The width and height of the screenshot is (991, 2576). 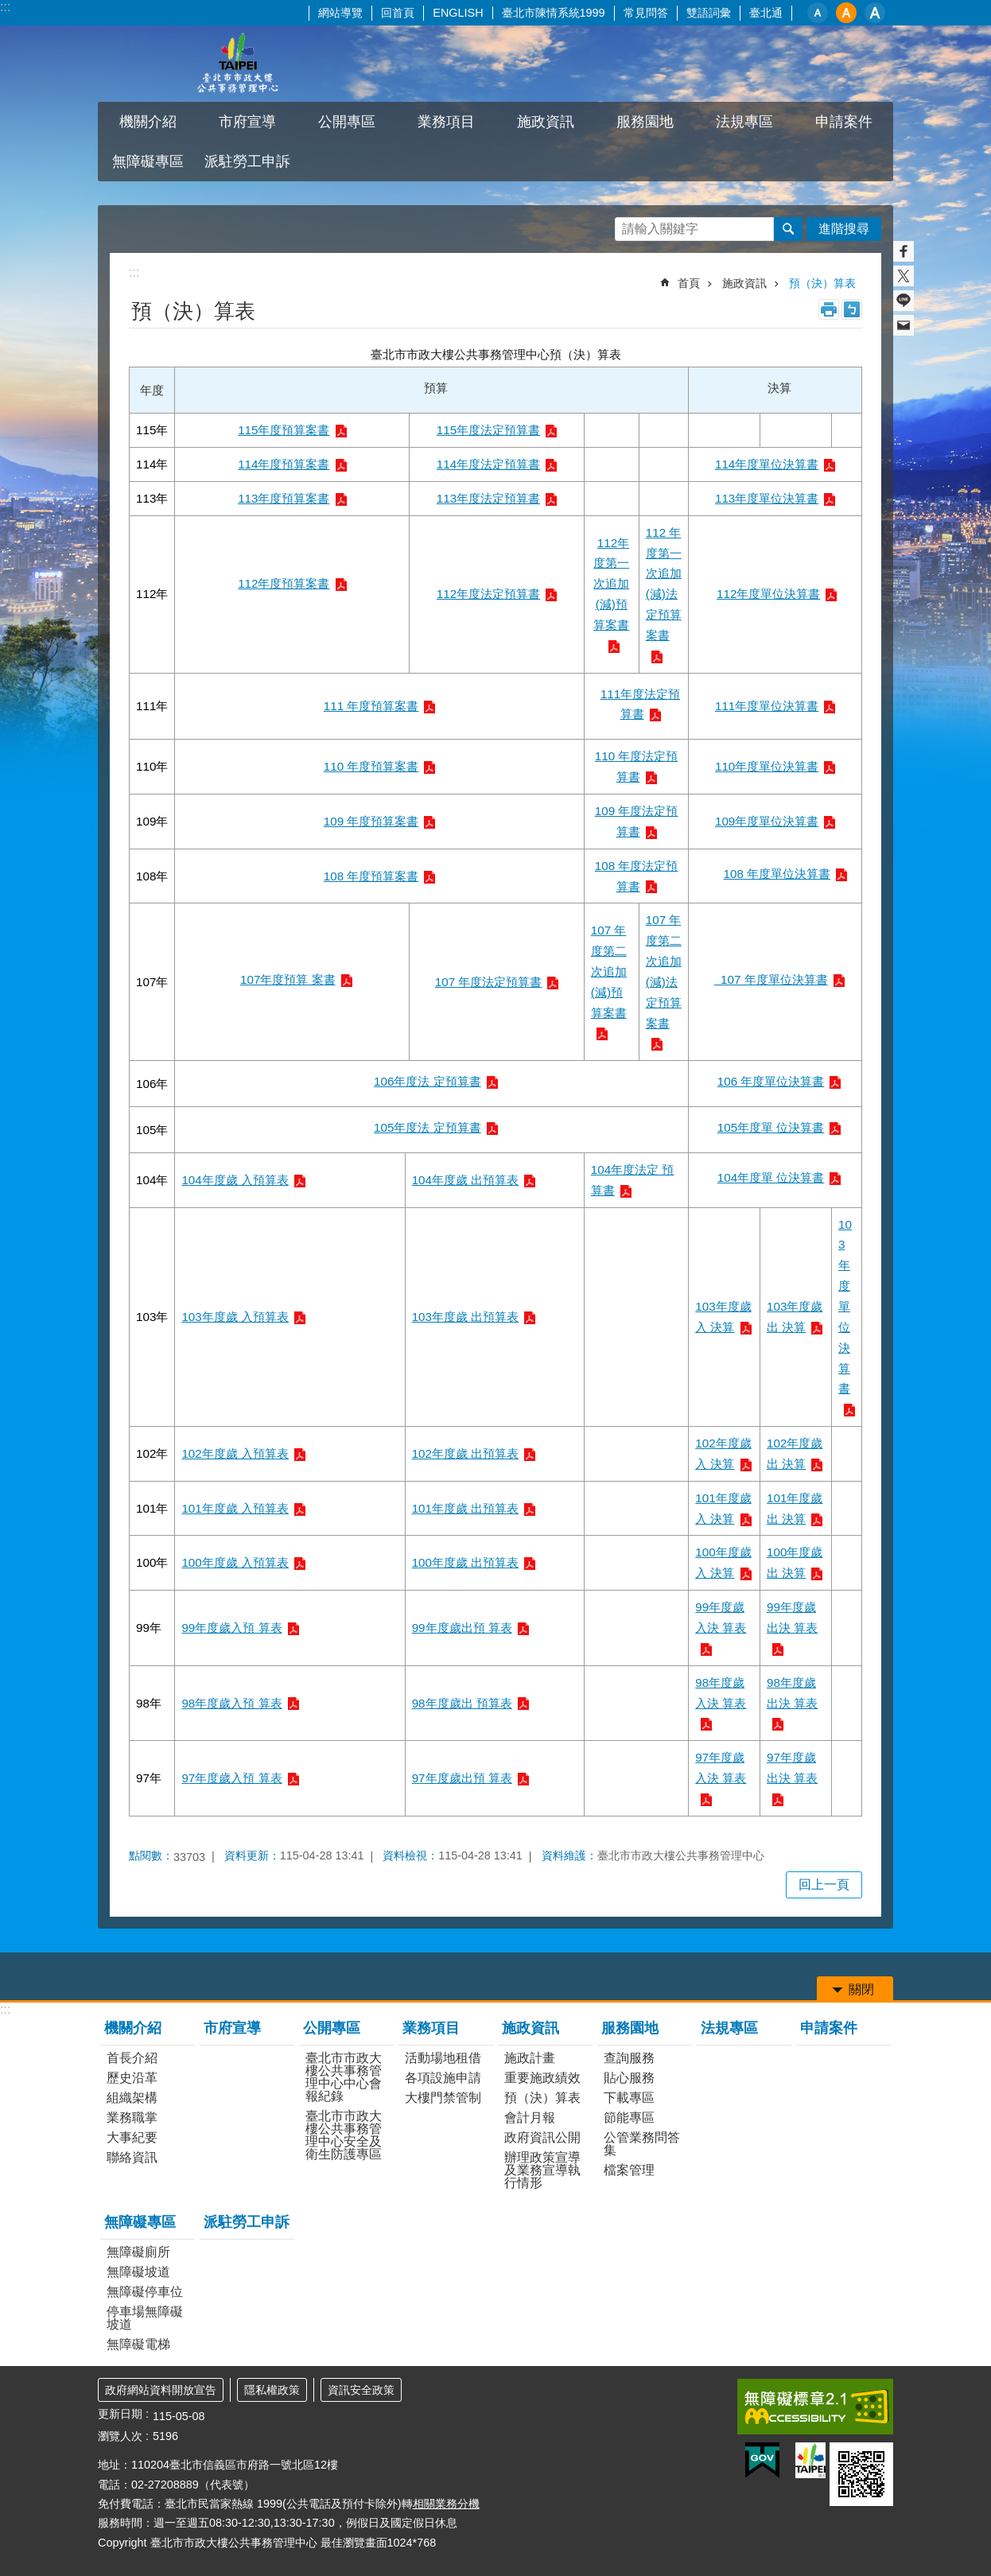 What do you see at coordinates (132, 2097) in the screenshot?
I see `組織架構` at bounding box center [132, 2097].